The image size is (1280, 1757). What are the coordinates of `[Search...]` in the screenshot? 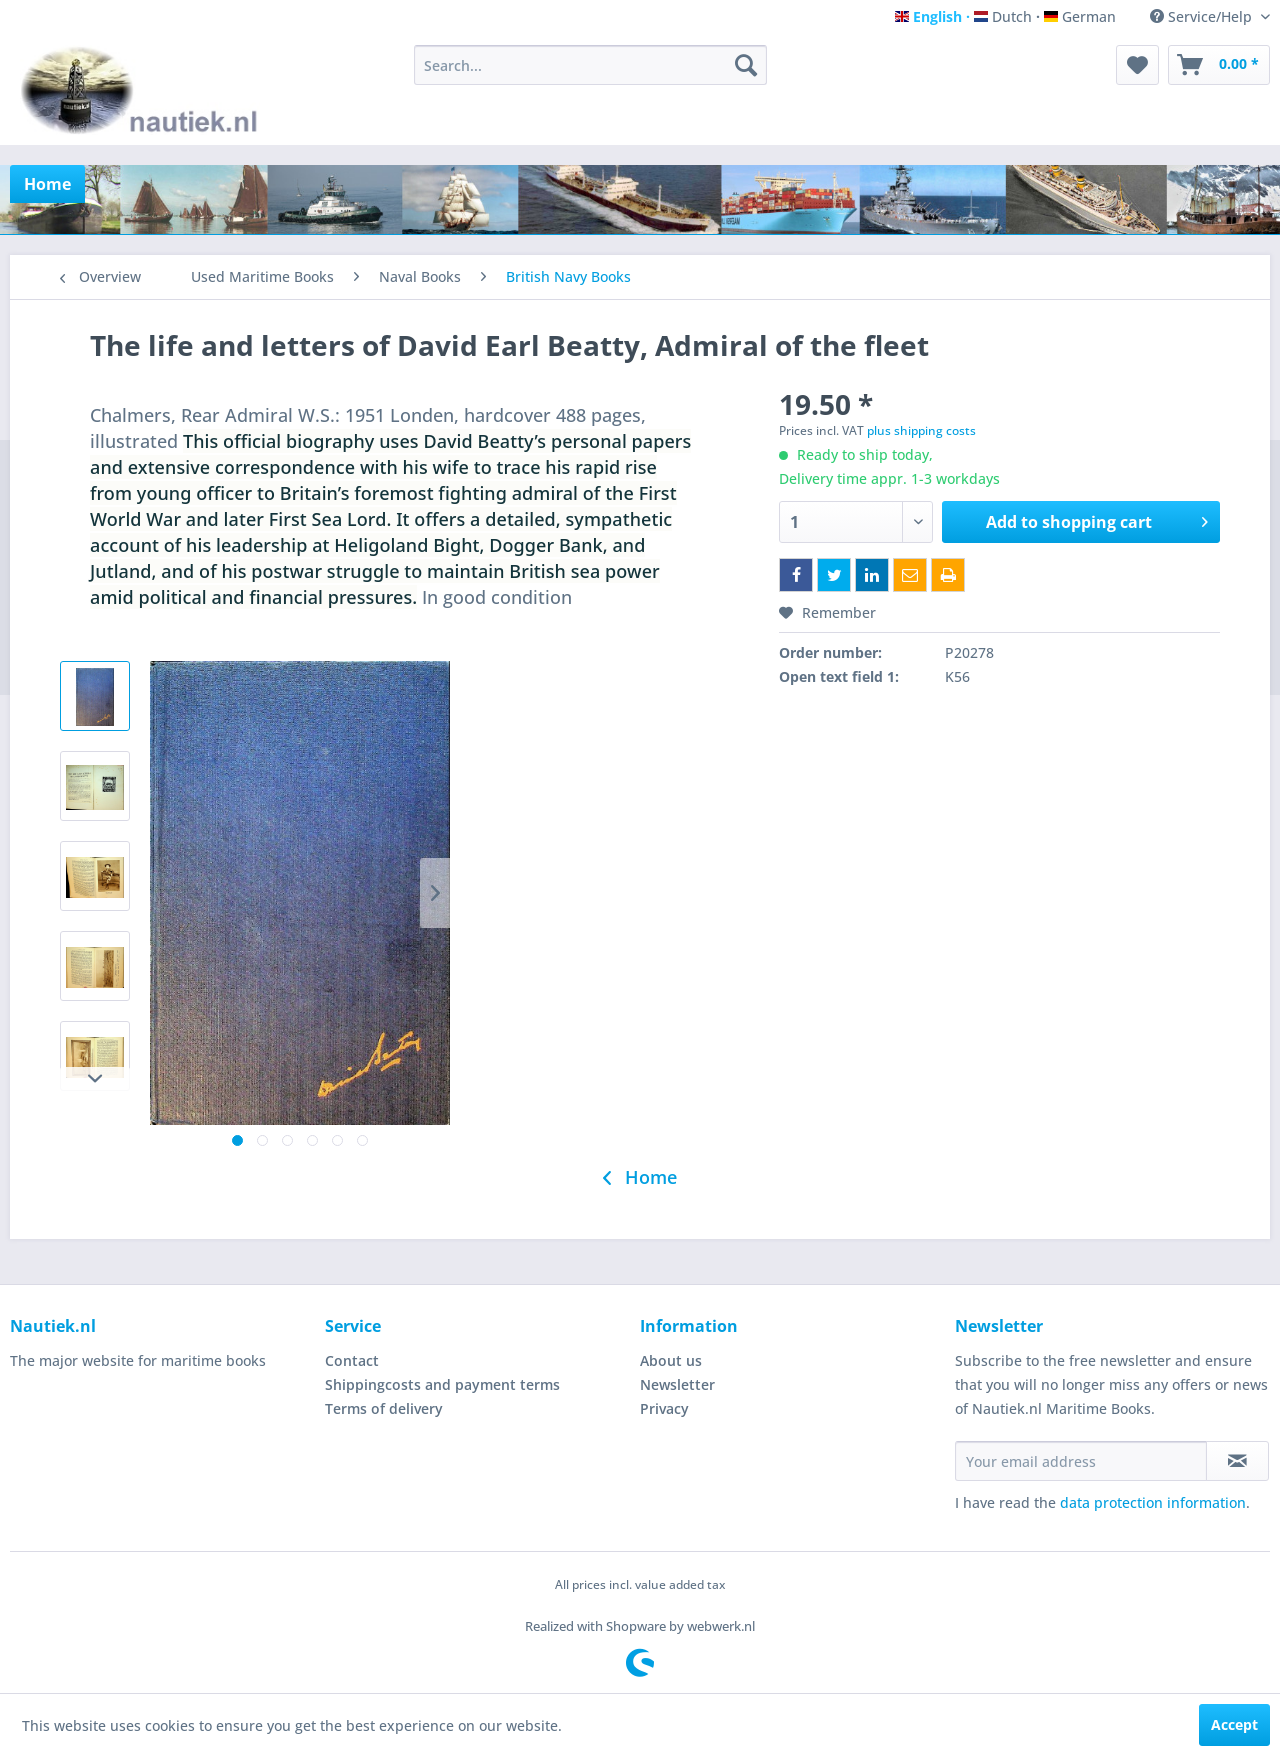 It's located at (590, 65).